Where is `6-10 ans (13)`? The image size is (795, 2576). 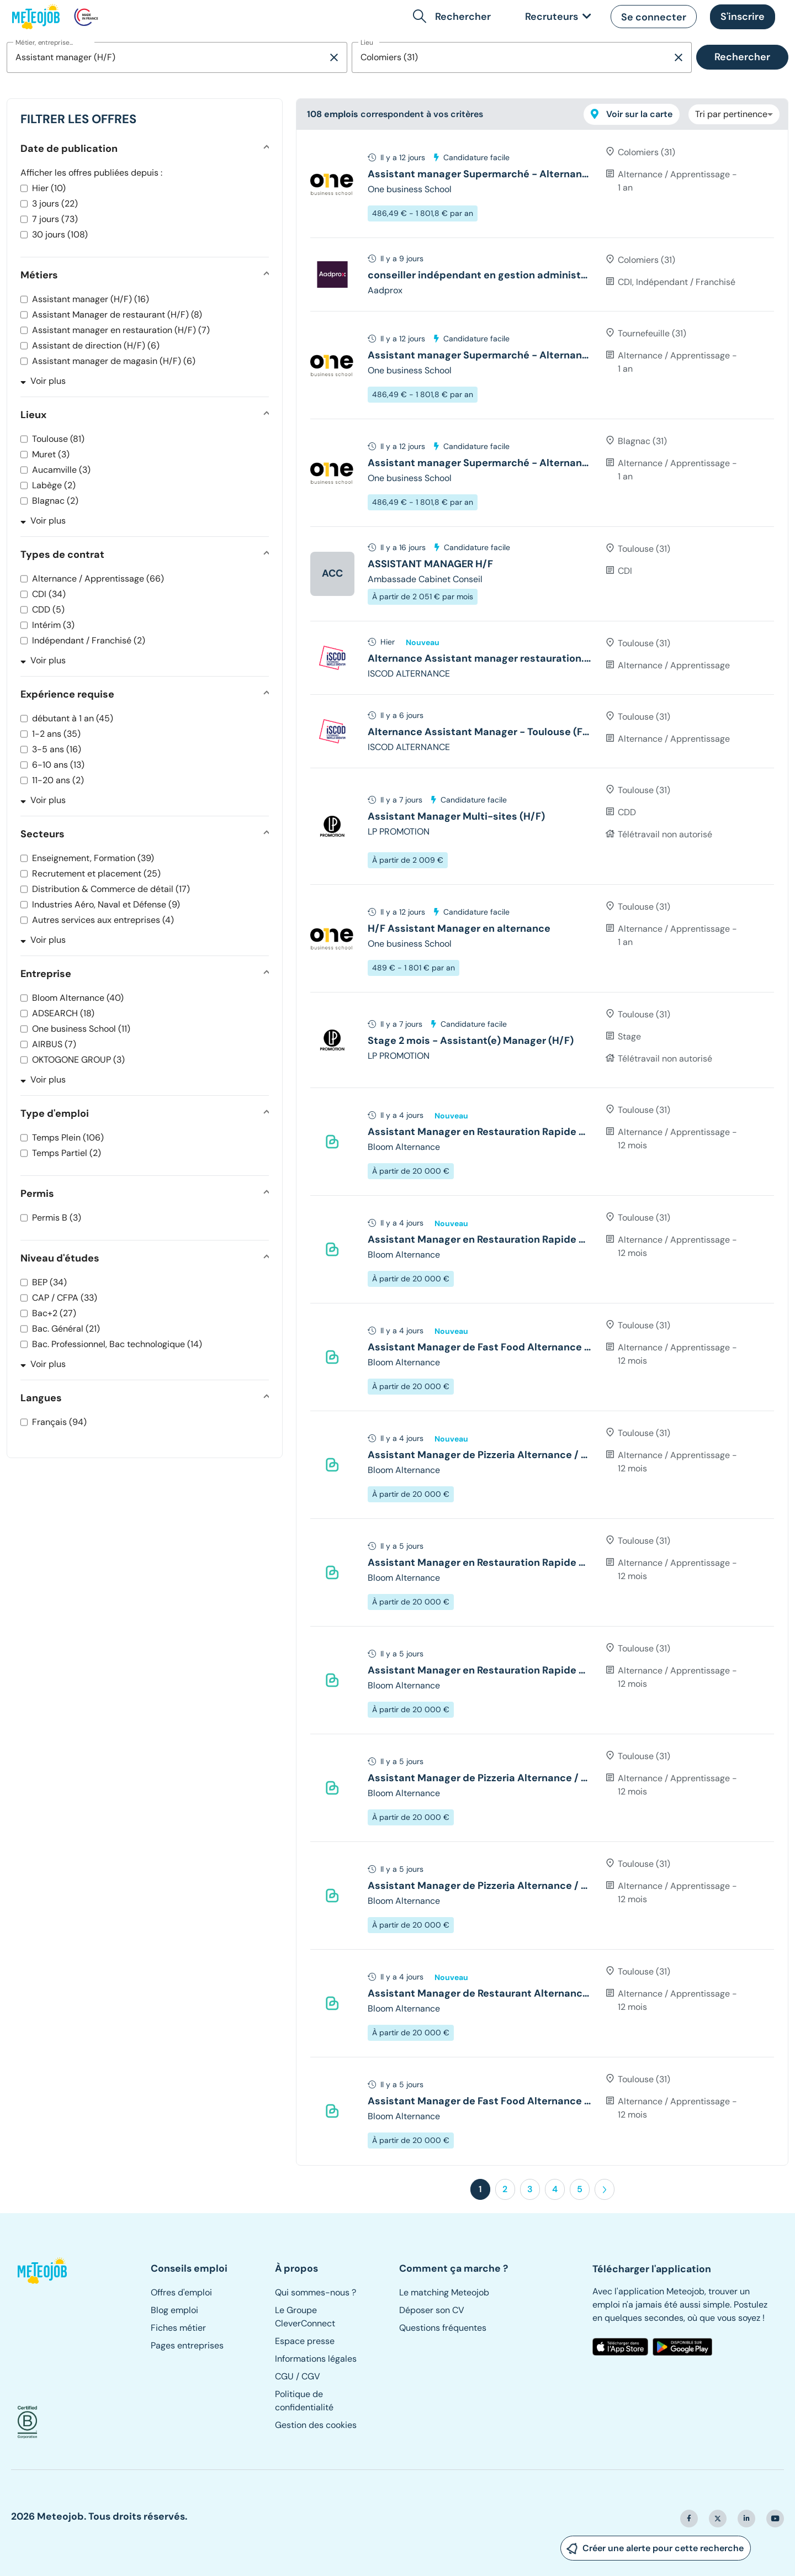
6-10 ans (13) is located at coordinates (58, 764).